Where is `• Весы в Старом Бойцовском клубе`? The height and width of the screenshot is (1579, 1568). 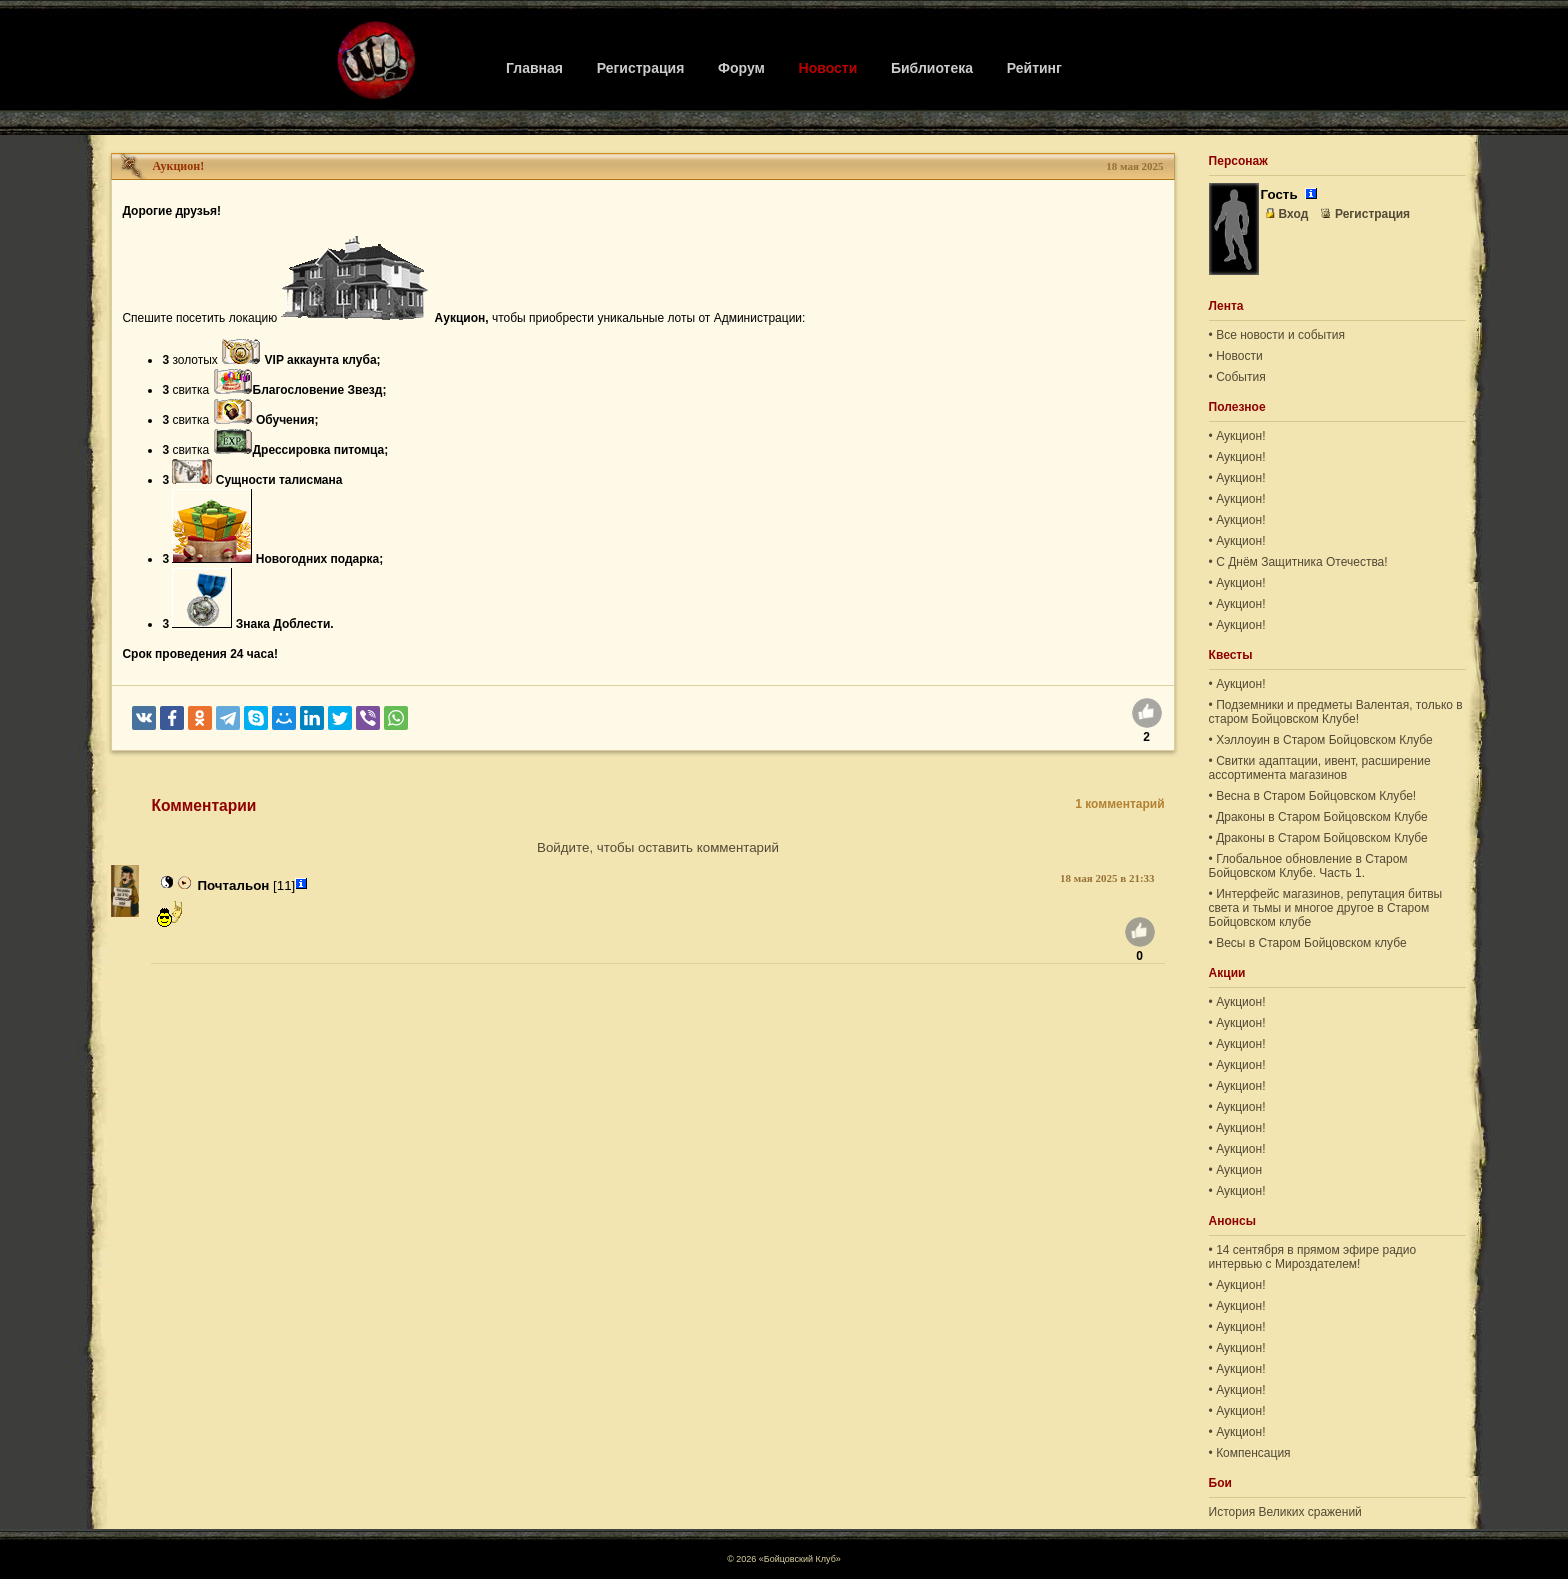 • Весы в Старом Бойцовском клубе is located at coordinates (1308, 943).